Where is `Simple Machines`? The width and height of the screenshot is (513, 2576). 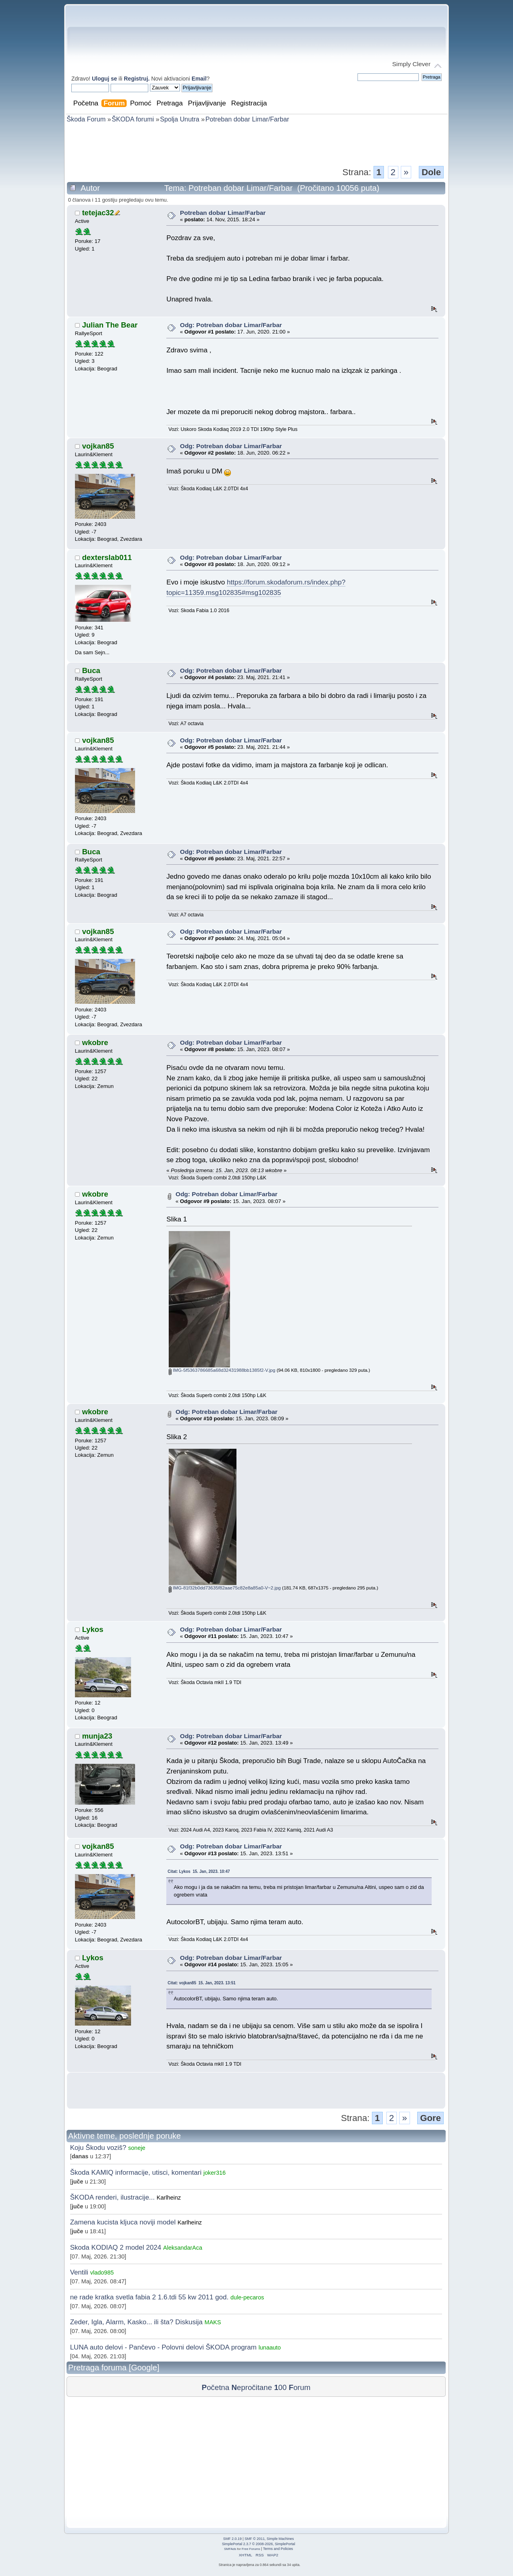 Simple Machines is located at coordinates (280, 2539).